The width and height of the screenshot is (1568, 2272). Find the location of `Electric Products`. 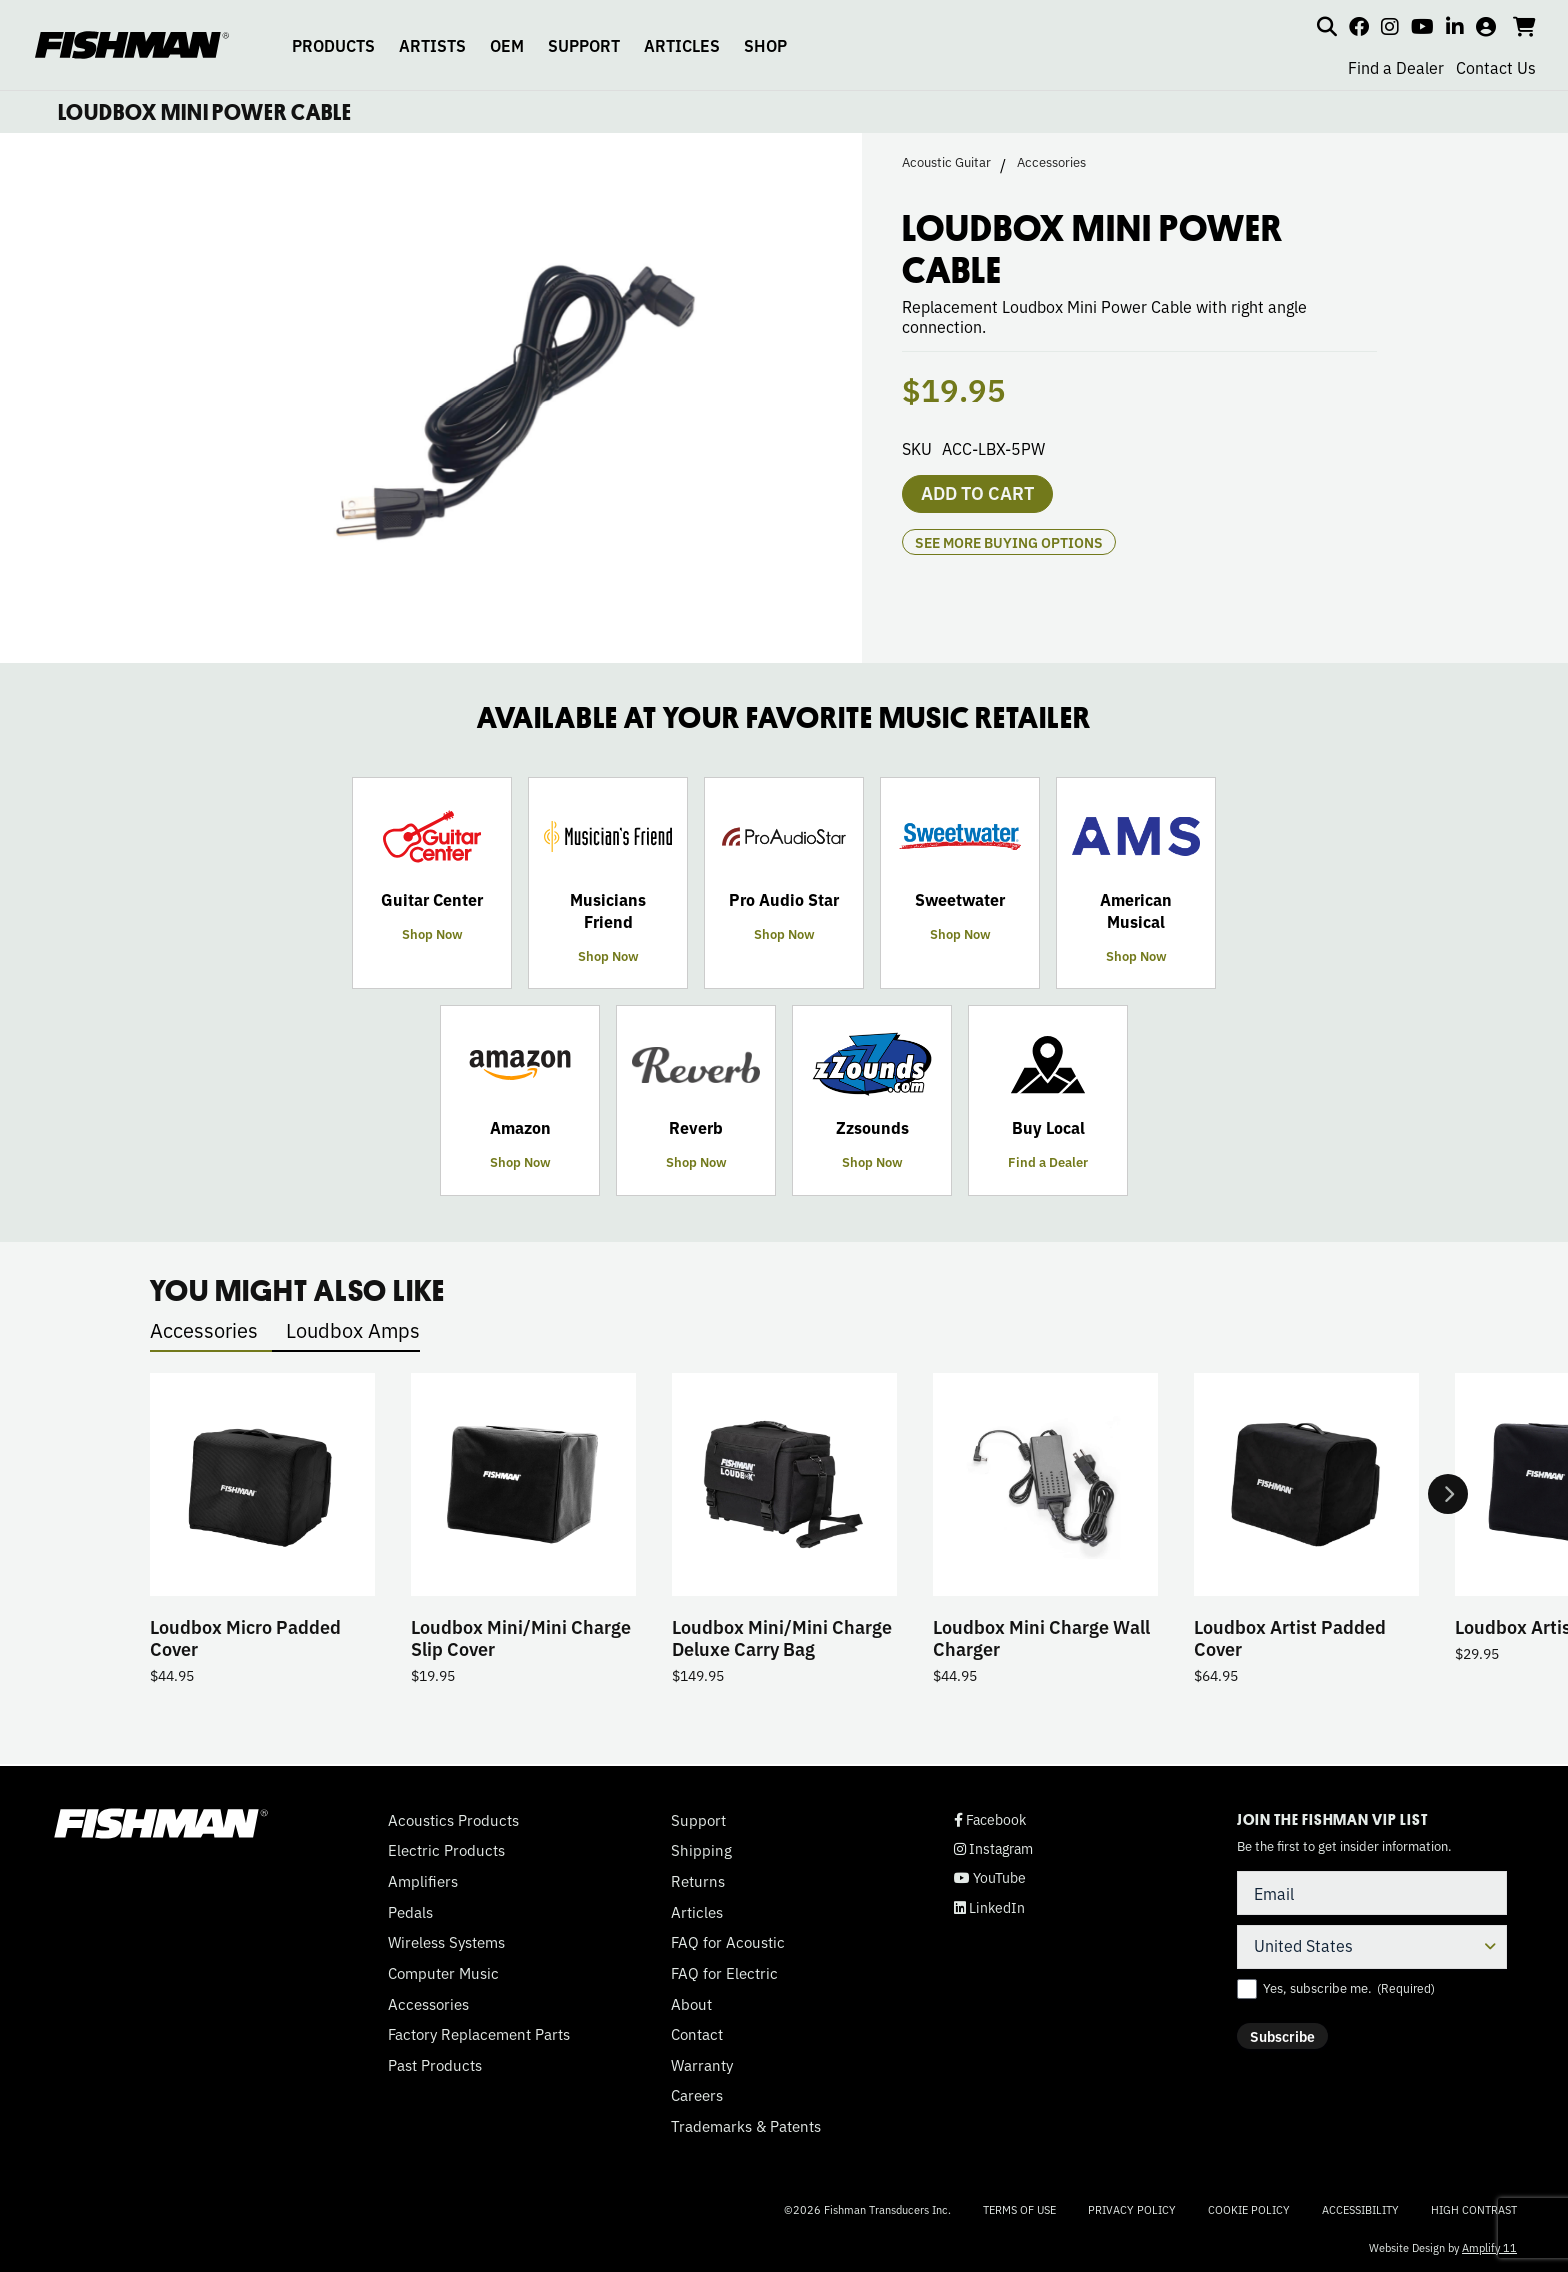

Electric Products is located at coordinates (446, 1850).